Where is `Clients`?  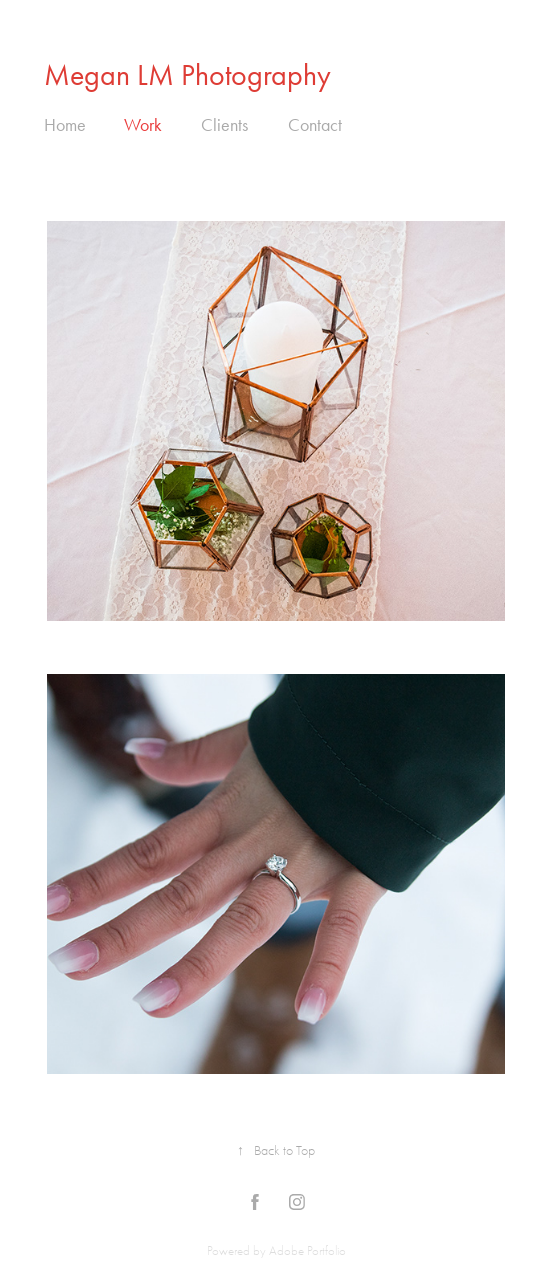 Clients is located at coordinates (224, 125).